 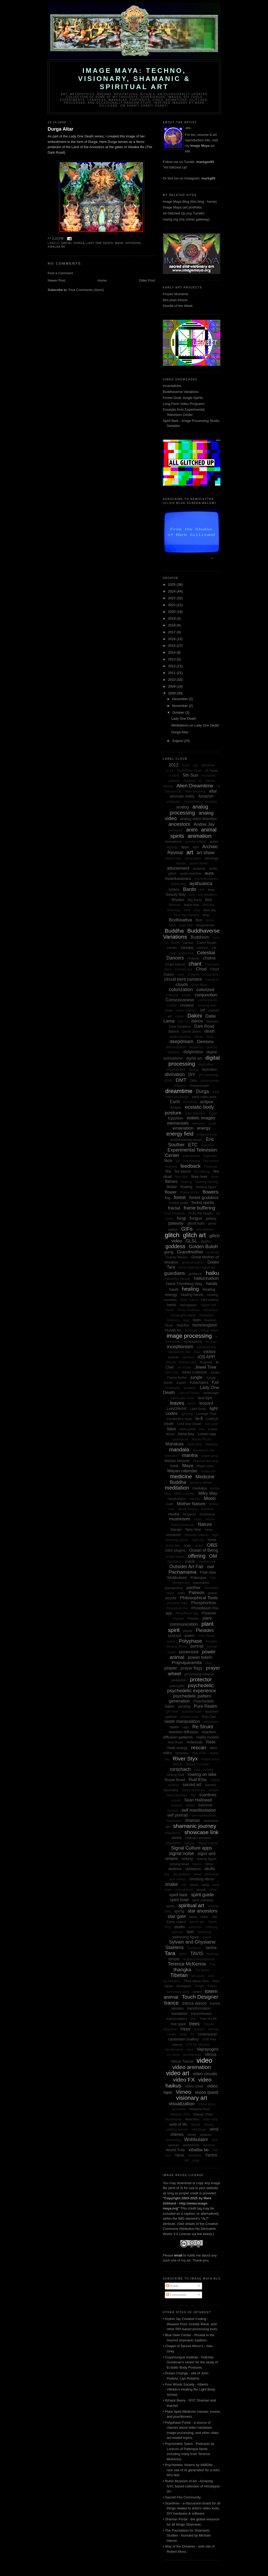 I want to click on 2008, so click(x=172, y=693).